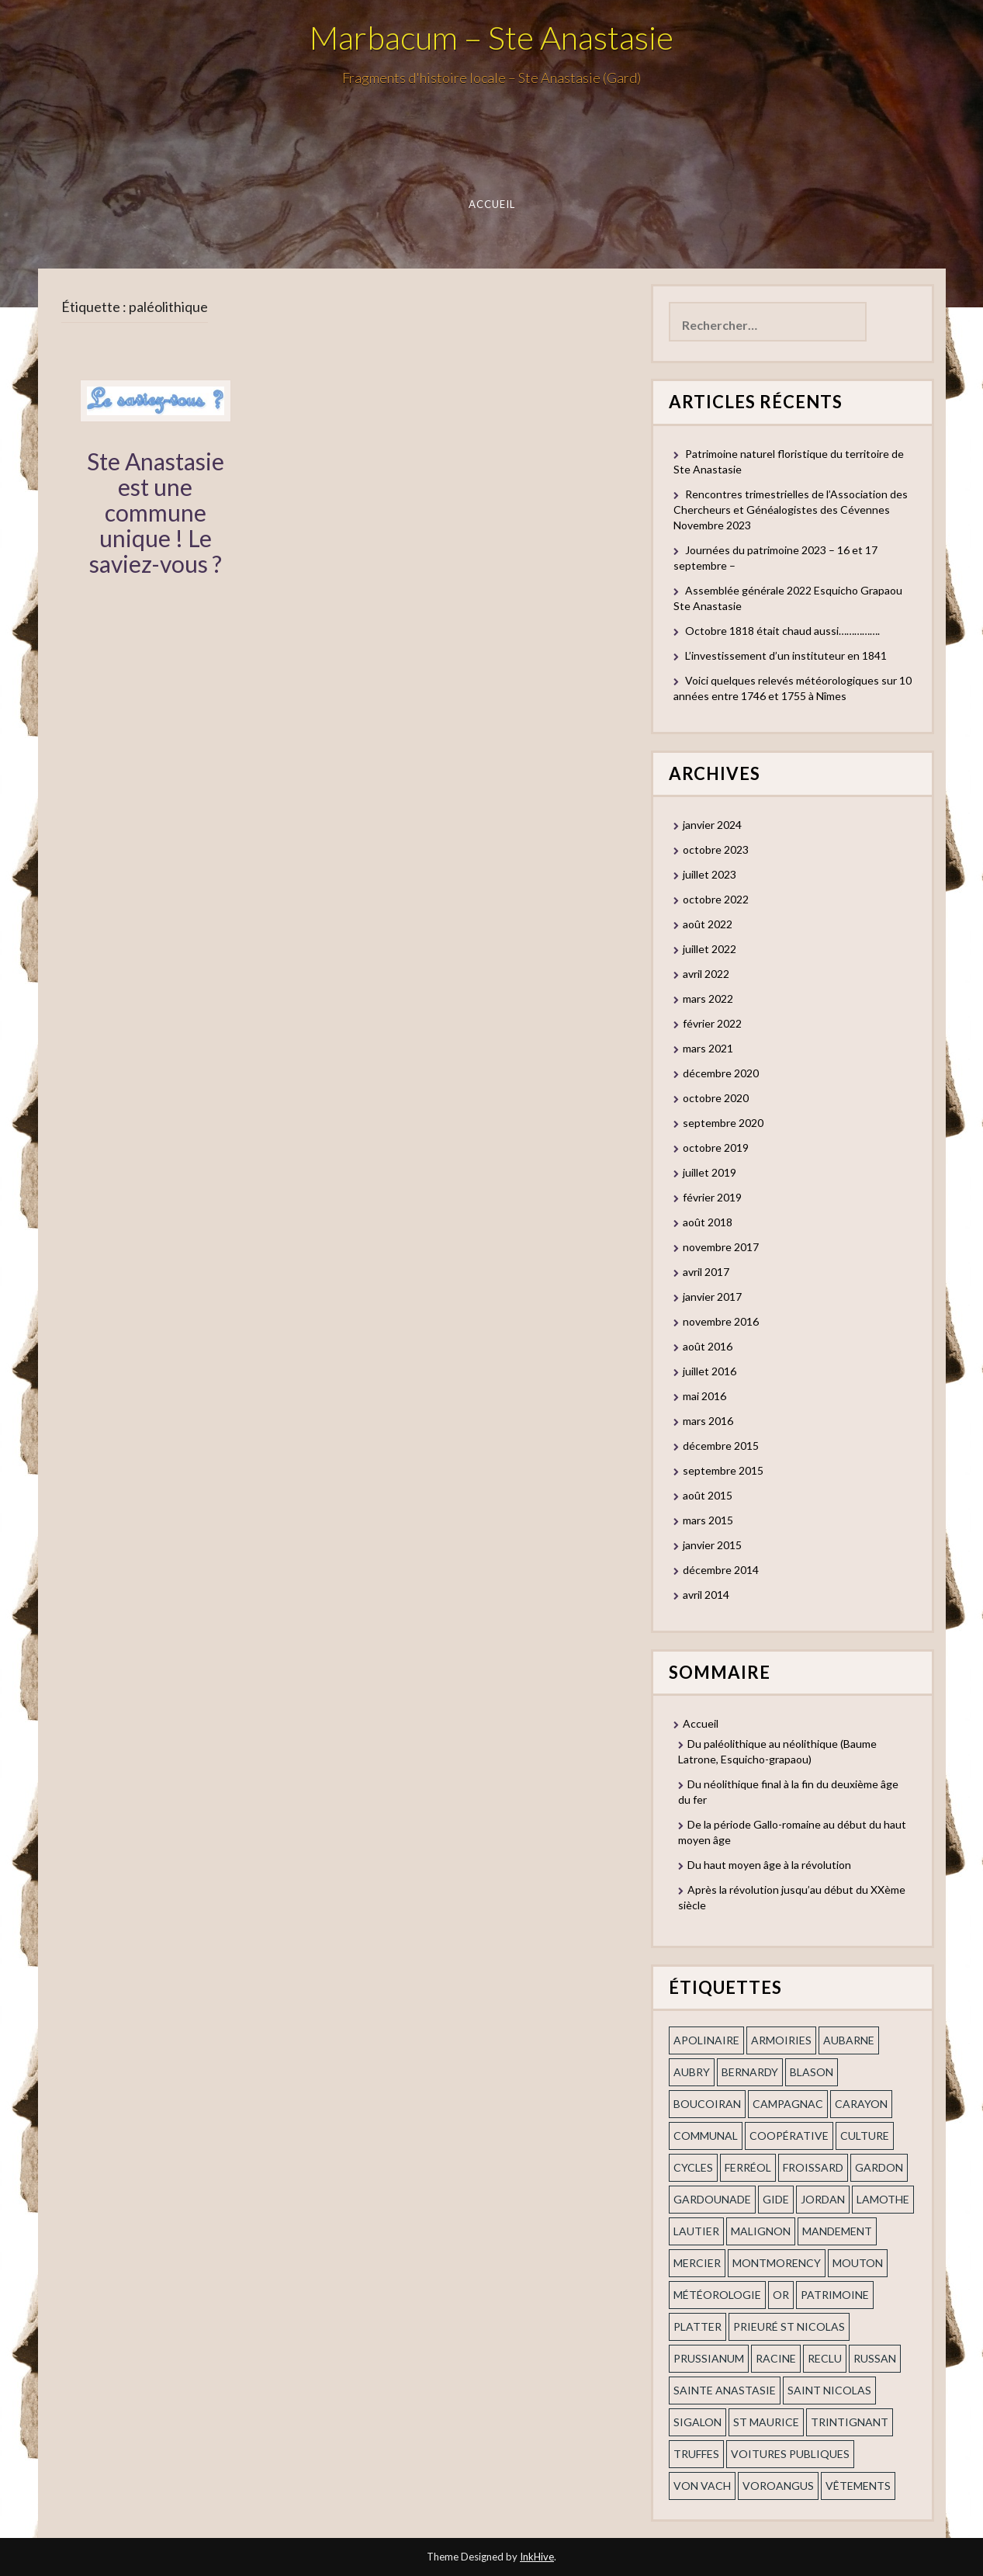  Describe the element at coordinates (708, 2358) in the screenshot. I see `prussianum [prussianum (2 éléments)]` at that location.